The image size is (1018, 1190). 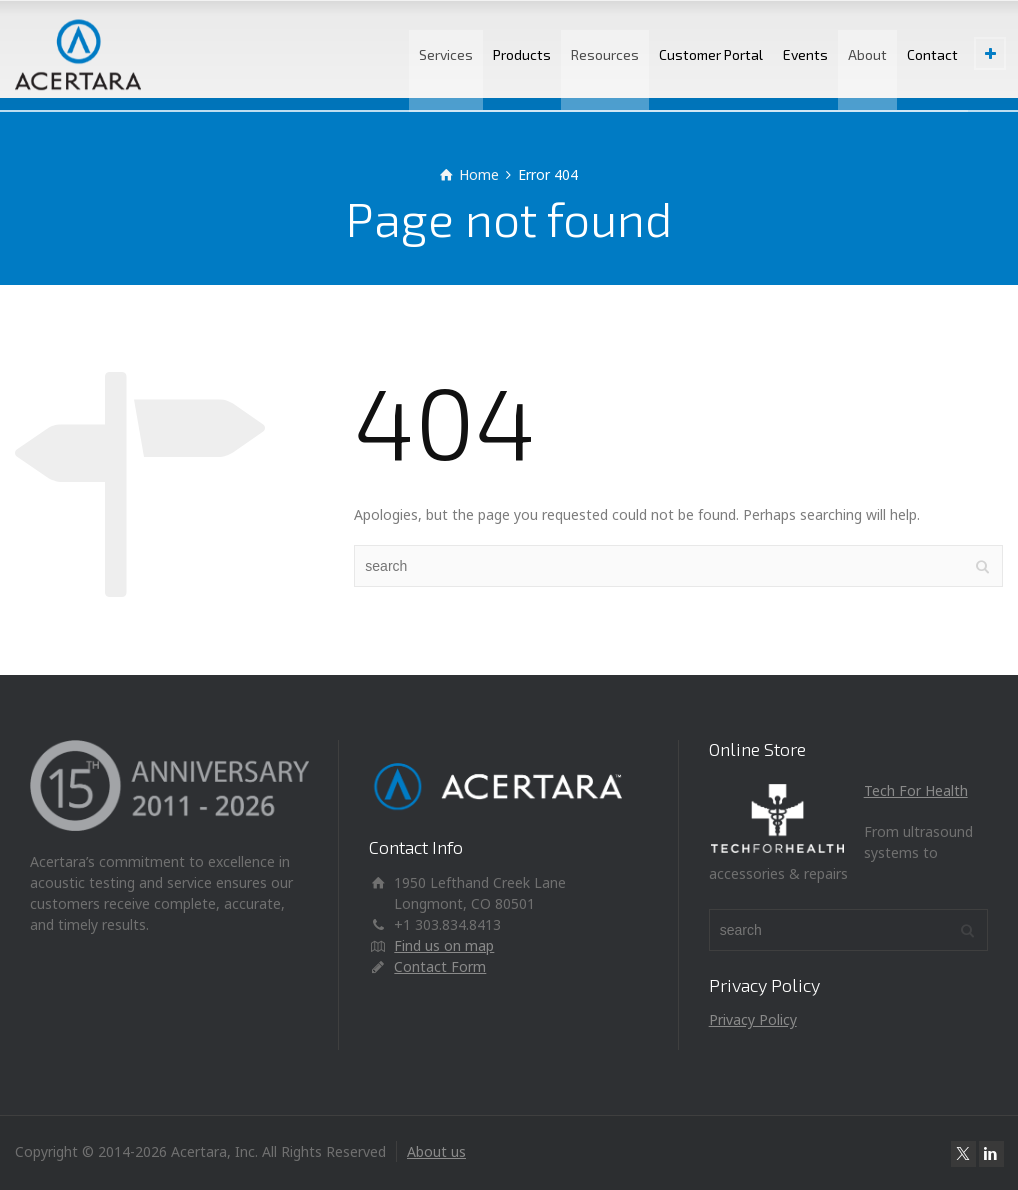 I want to click on Resources, so click(x=605, y=54).